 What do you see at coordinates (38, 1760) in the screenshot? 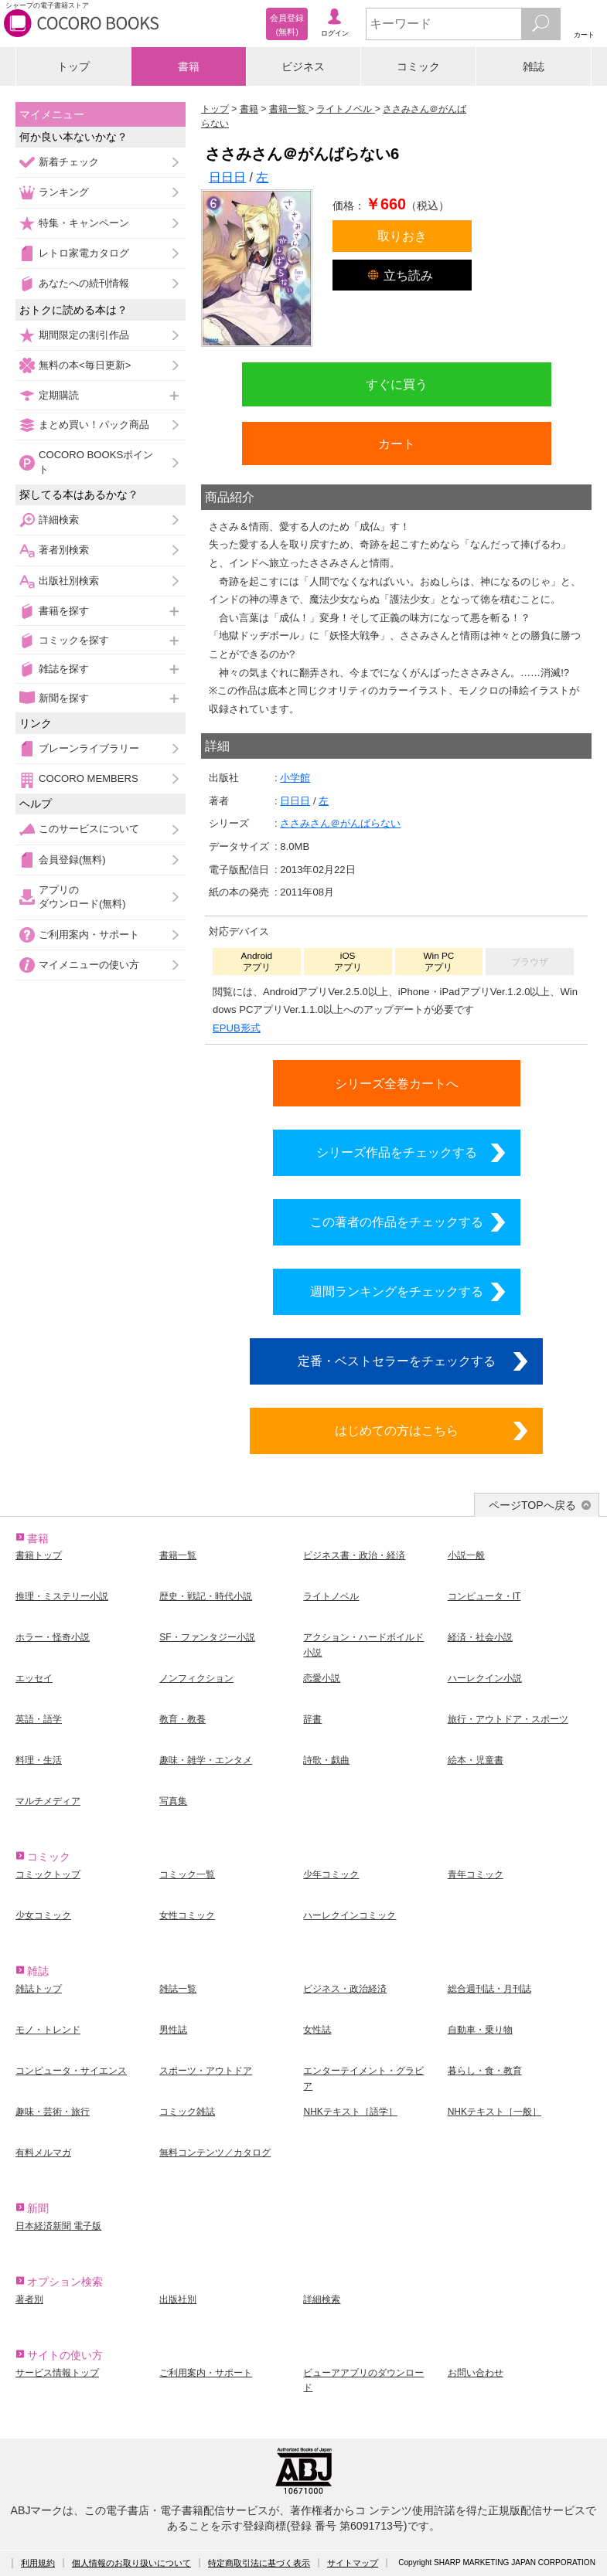
I see `料理・生活` at bounding box center [38, 1760].